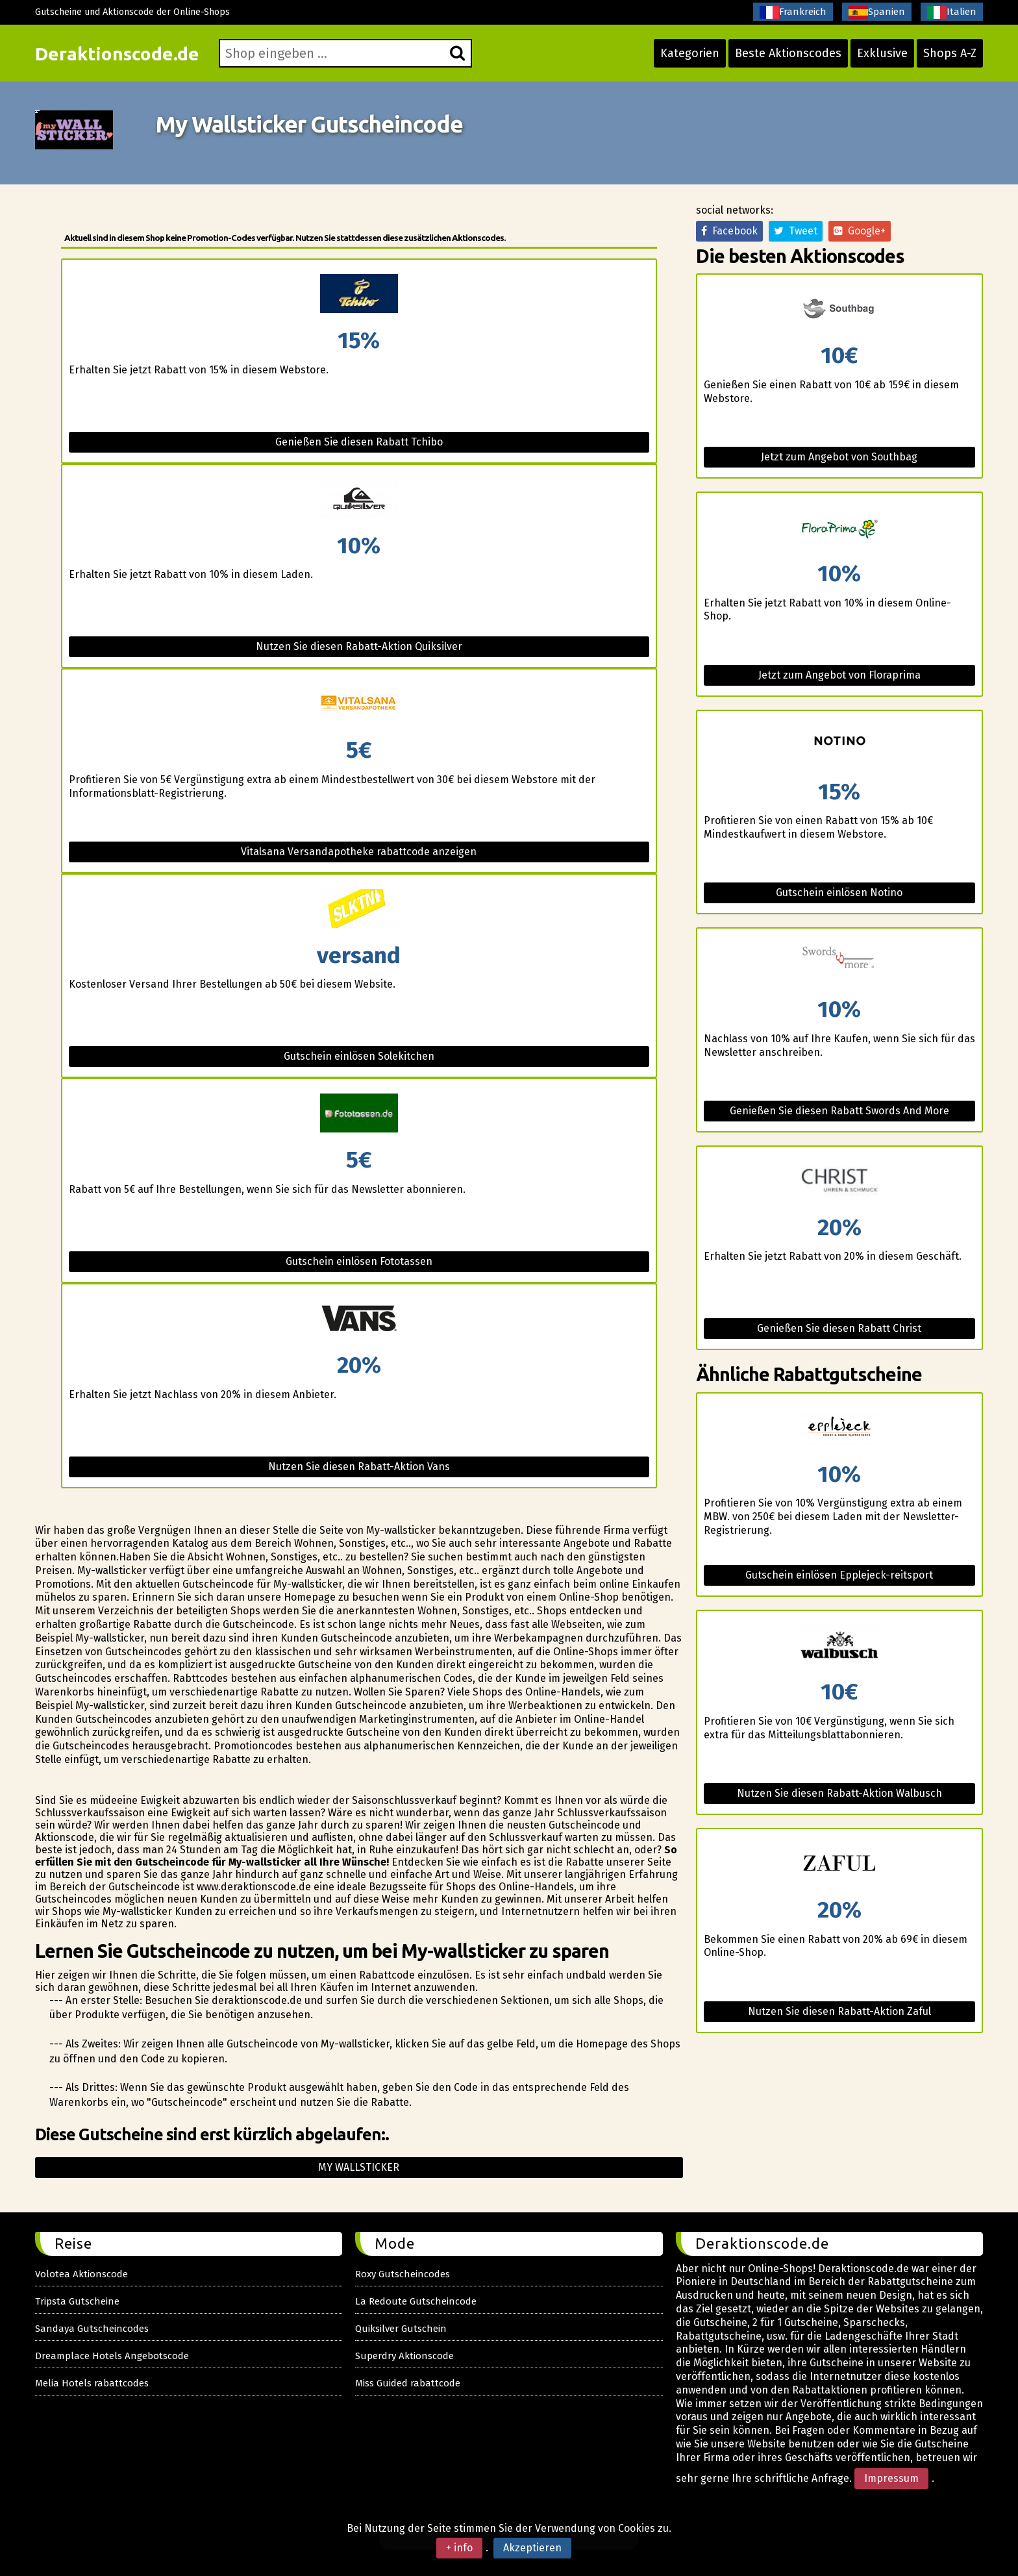  What do you see at coordinates (92, 2328) in the screenshot?
I see `Sandaya Gutscheincodes` at bounding box center [92, 2328].